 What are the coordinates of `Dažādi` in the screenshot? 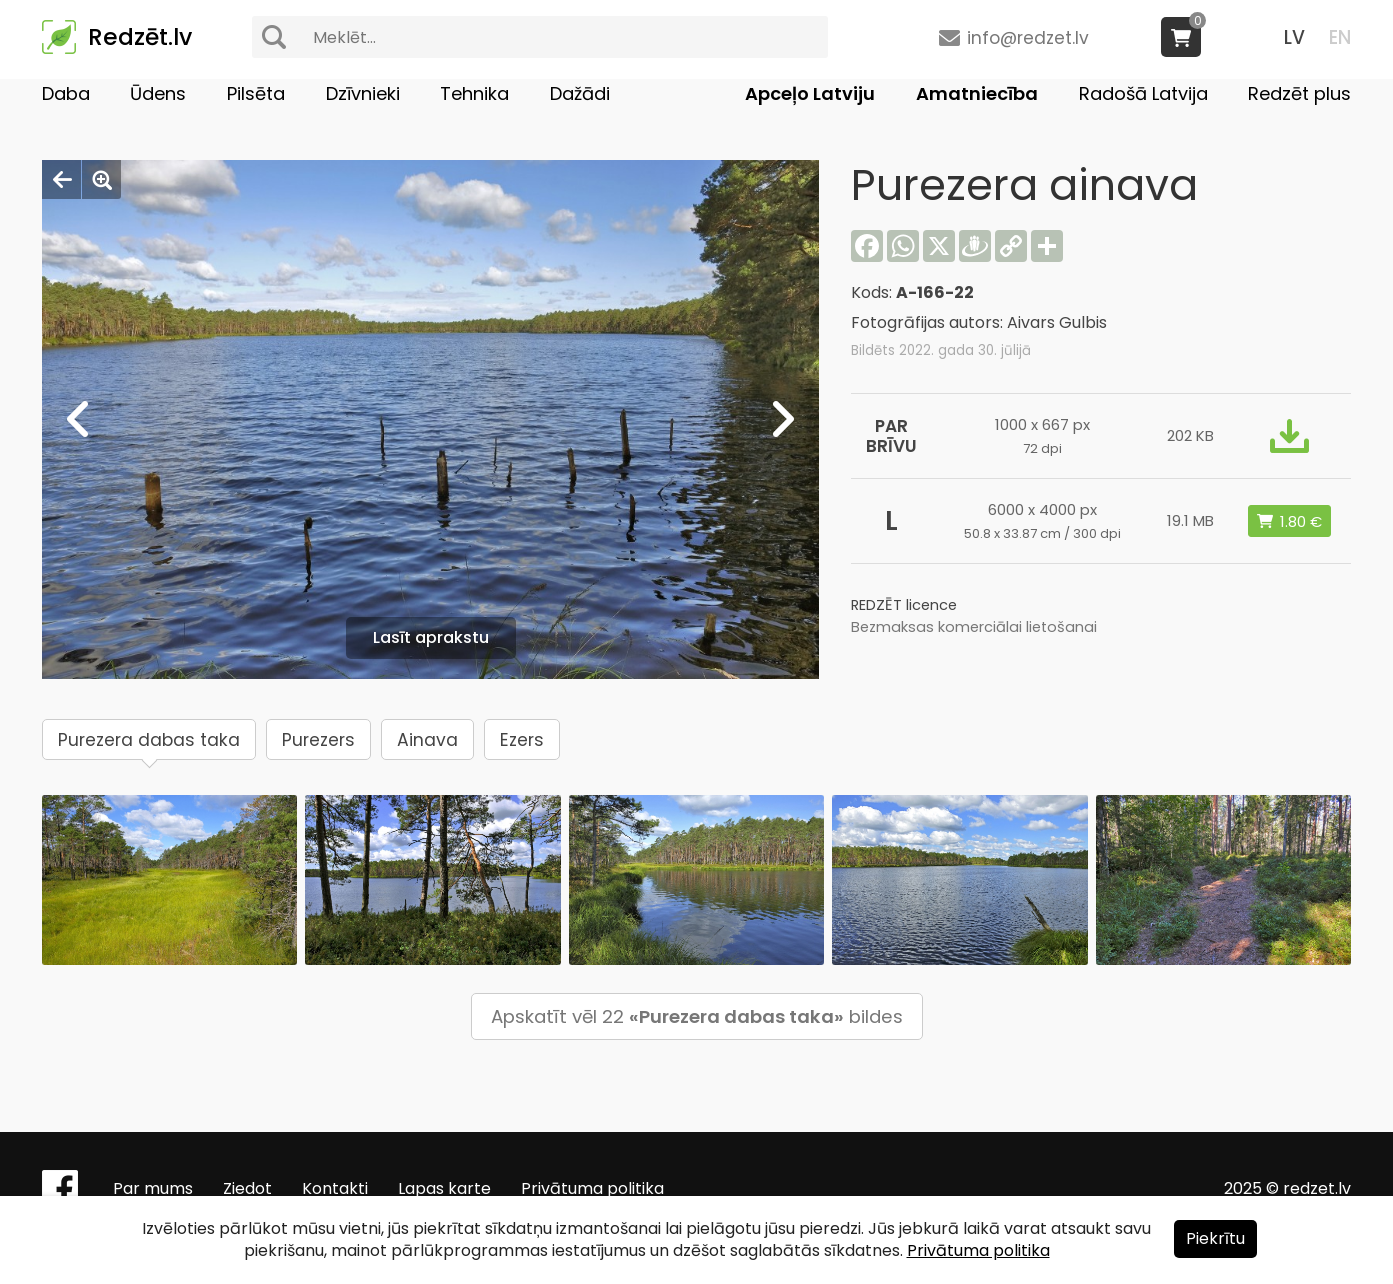 It's located at (580, 93).